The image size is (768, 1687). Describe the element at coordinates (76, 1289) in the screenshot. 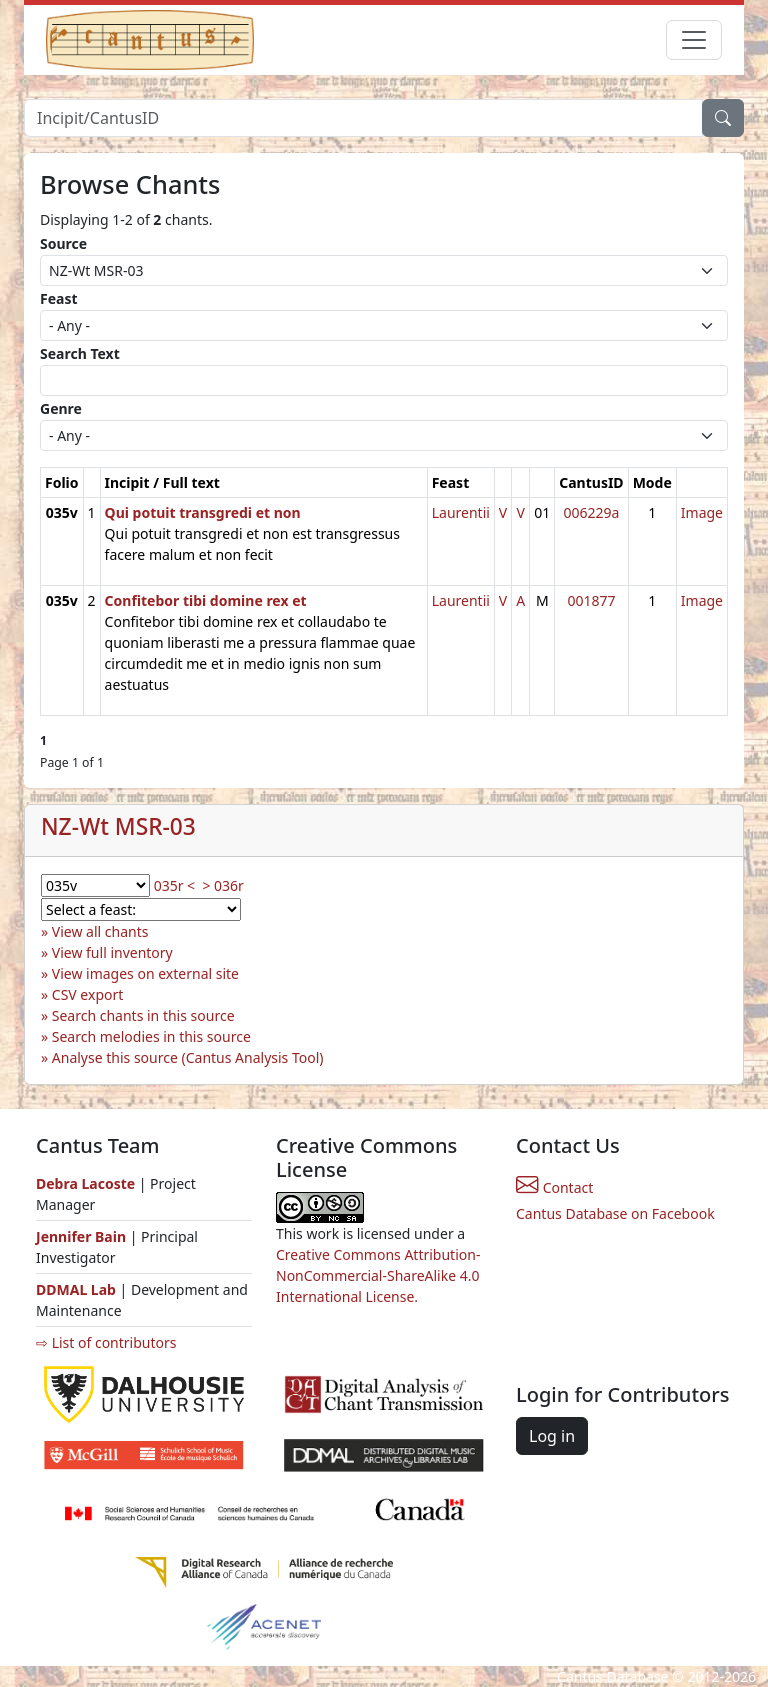

I see `DDMAL Lab` at that location.